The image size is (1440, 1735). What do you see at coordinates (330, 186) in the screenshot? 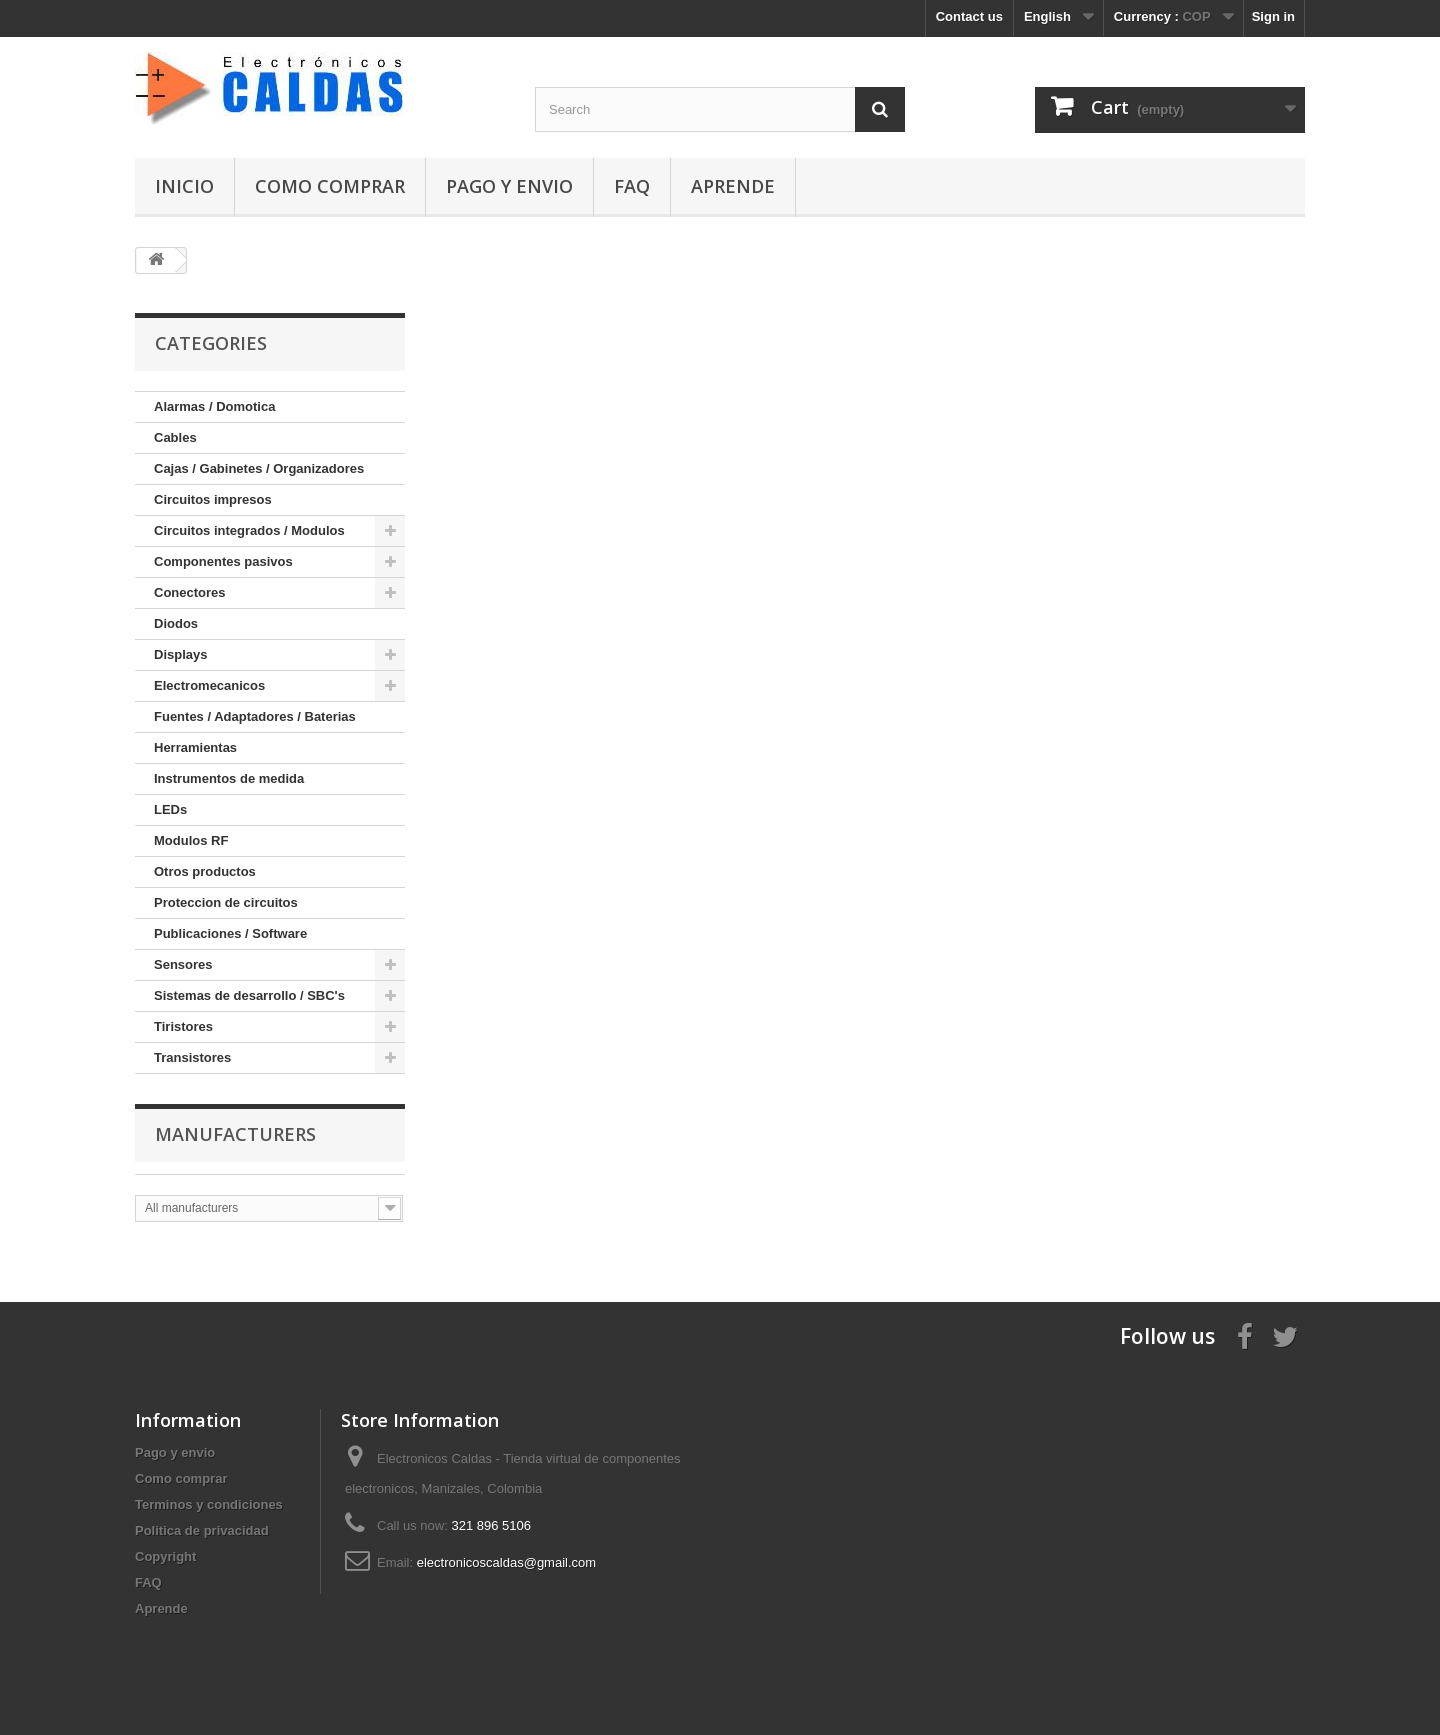
I see `Como comprar` at bounding box center [330, 186].